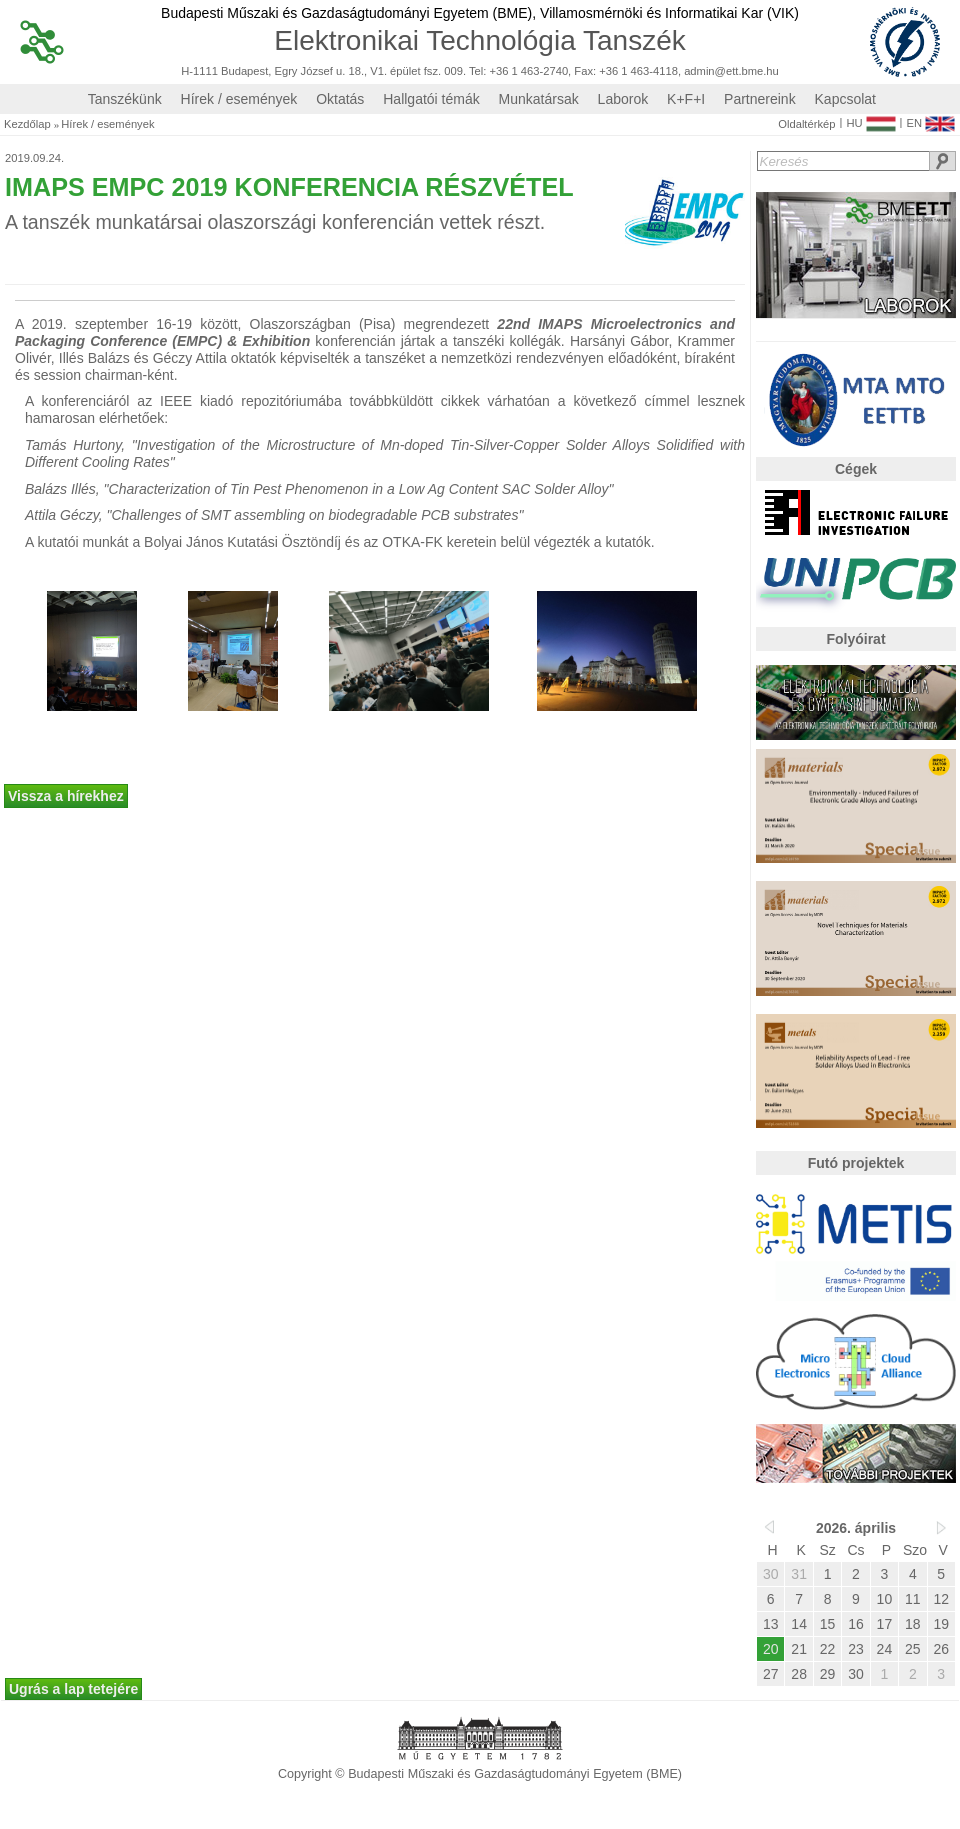  I want to click on Ugrás a lap tetejére, so click(73, 1689).